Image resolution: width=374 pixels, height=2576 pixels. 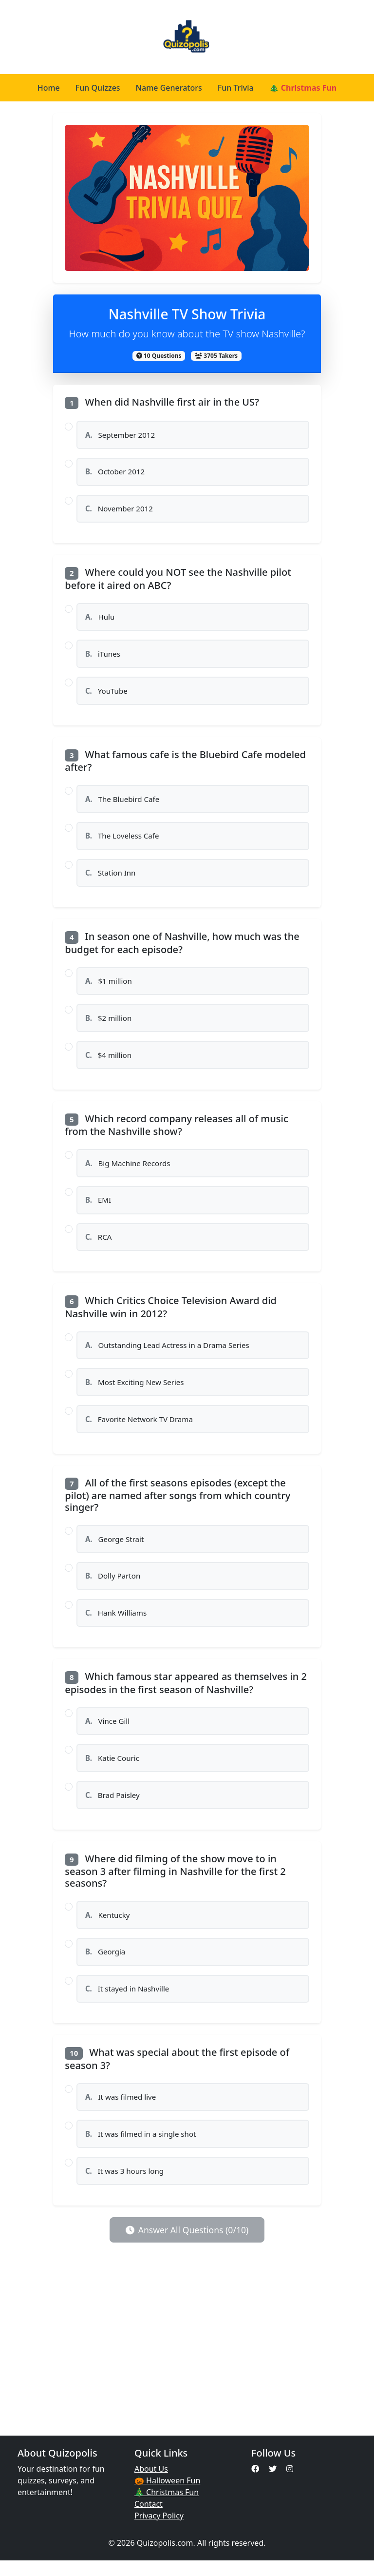 What do you see at coordinates (48, 87) in the screenshot?
I see `Home` at bounding box center [48, 87].